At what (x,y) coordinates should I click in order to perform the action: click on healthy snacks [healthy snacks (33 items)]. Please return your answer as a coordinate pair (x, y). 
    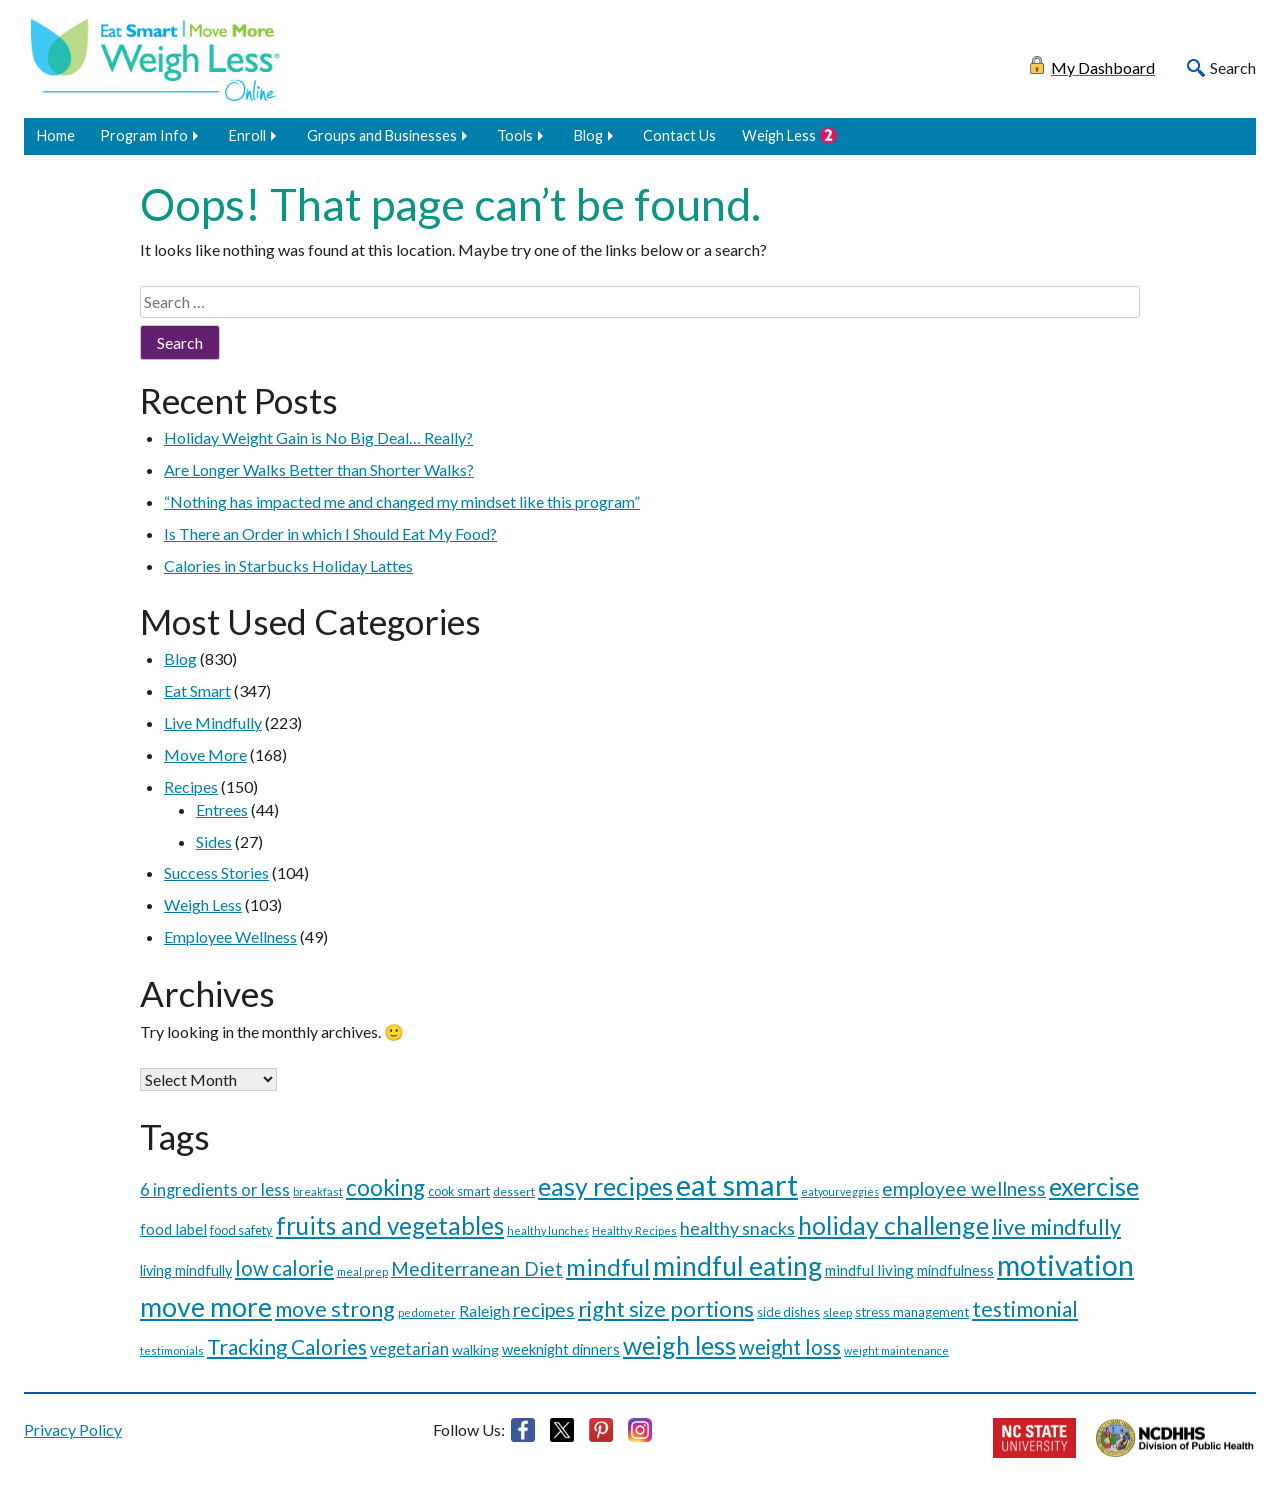
    Looking at the image, I should click on (737, 1228).